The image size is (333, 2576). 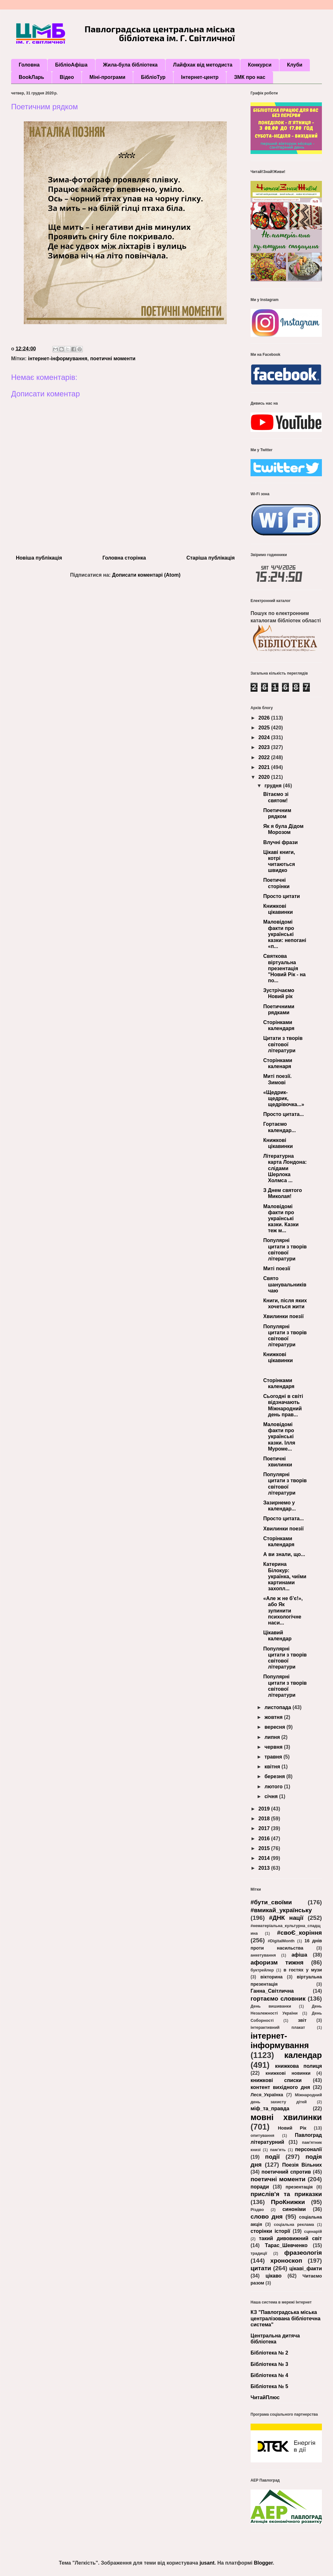 I want to click on такий дивовижний світ, so click(x=290, y=2238).